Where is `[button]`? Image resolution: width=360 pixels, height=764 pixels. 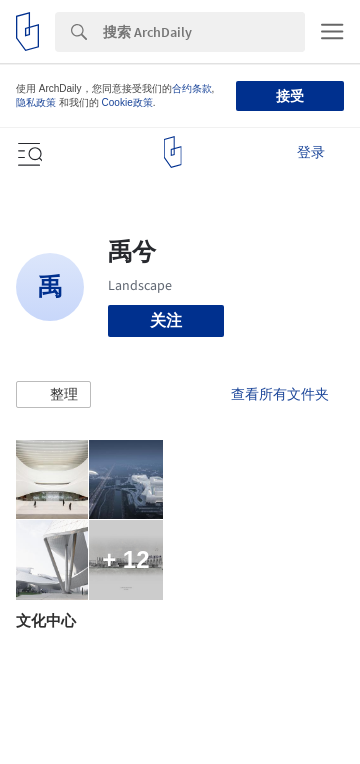 [button] is located at coordinates (53, 395).